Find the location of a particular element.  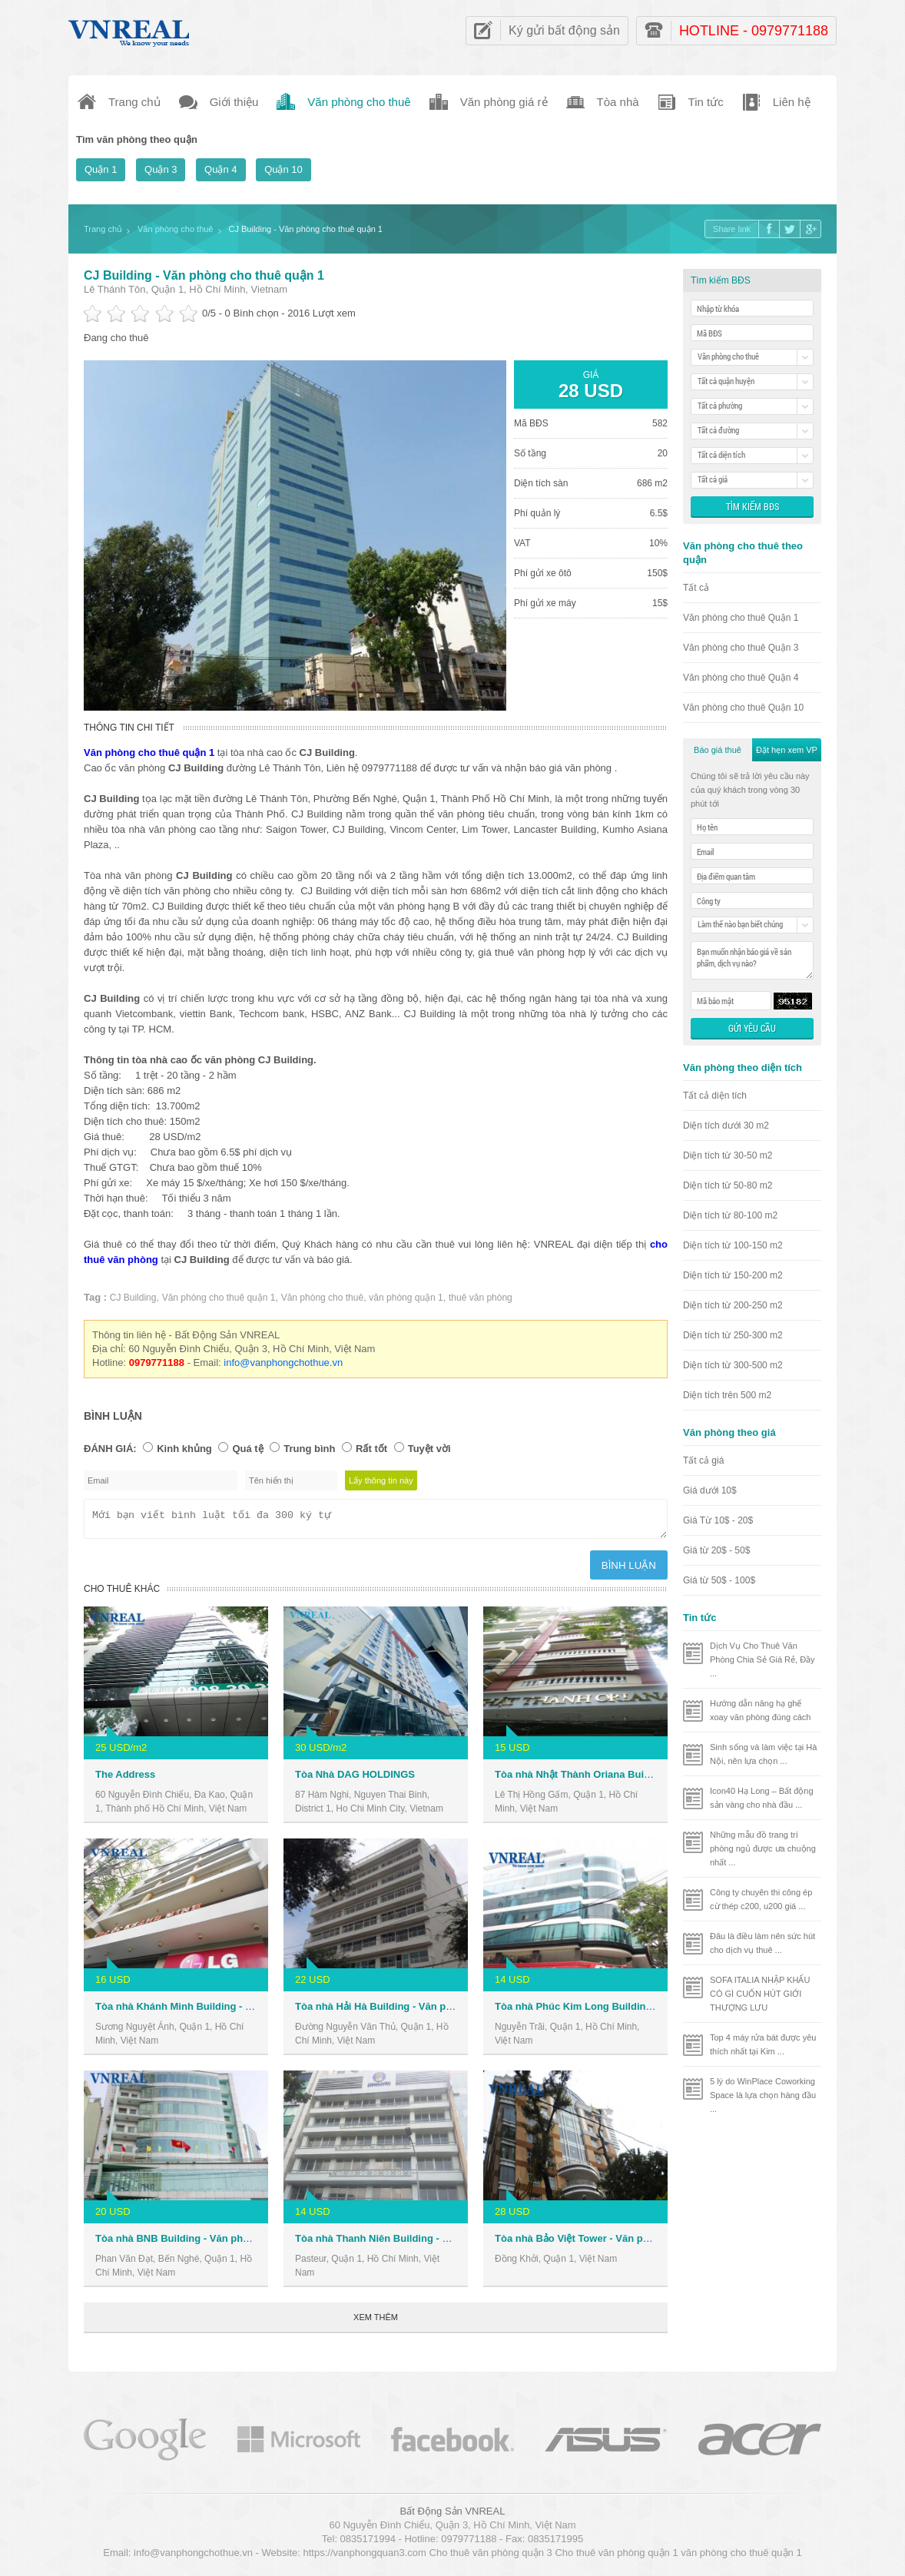

Tòa nhà BNB Building - Văn phòng cho thuê Quận 1 is located at coordinates (218, 2243).